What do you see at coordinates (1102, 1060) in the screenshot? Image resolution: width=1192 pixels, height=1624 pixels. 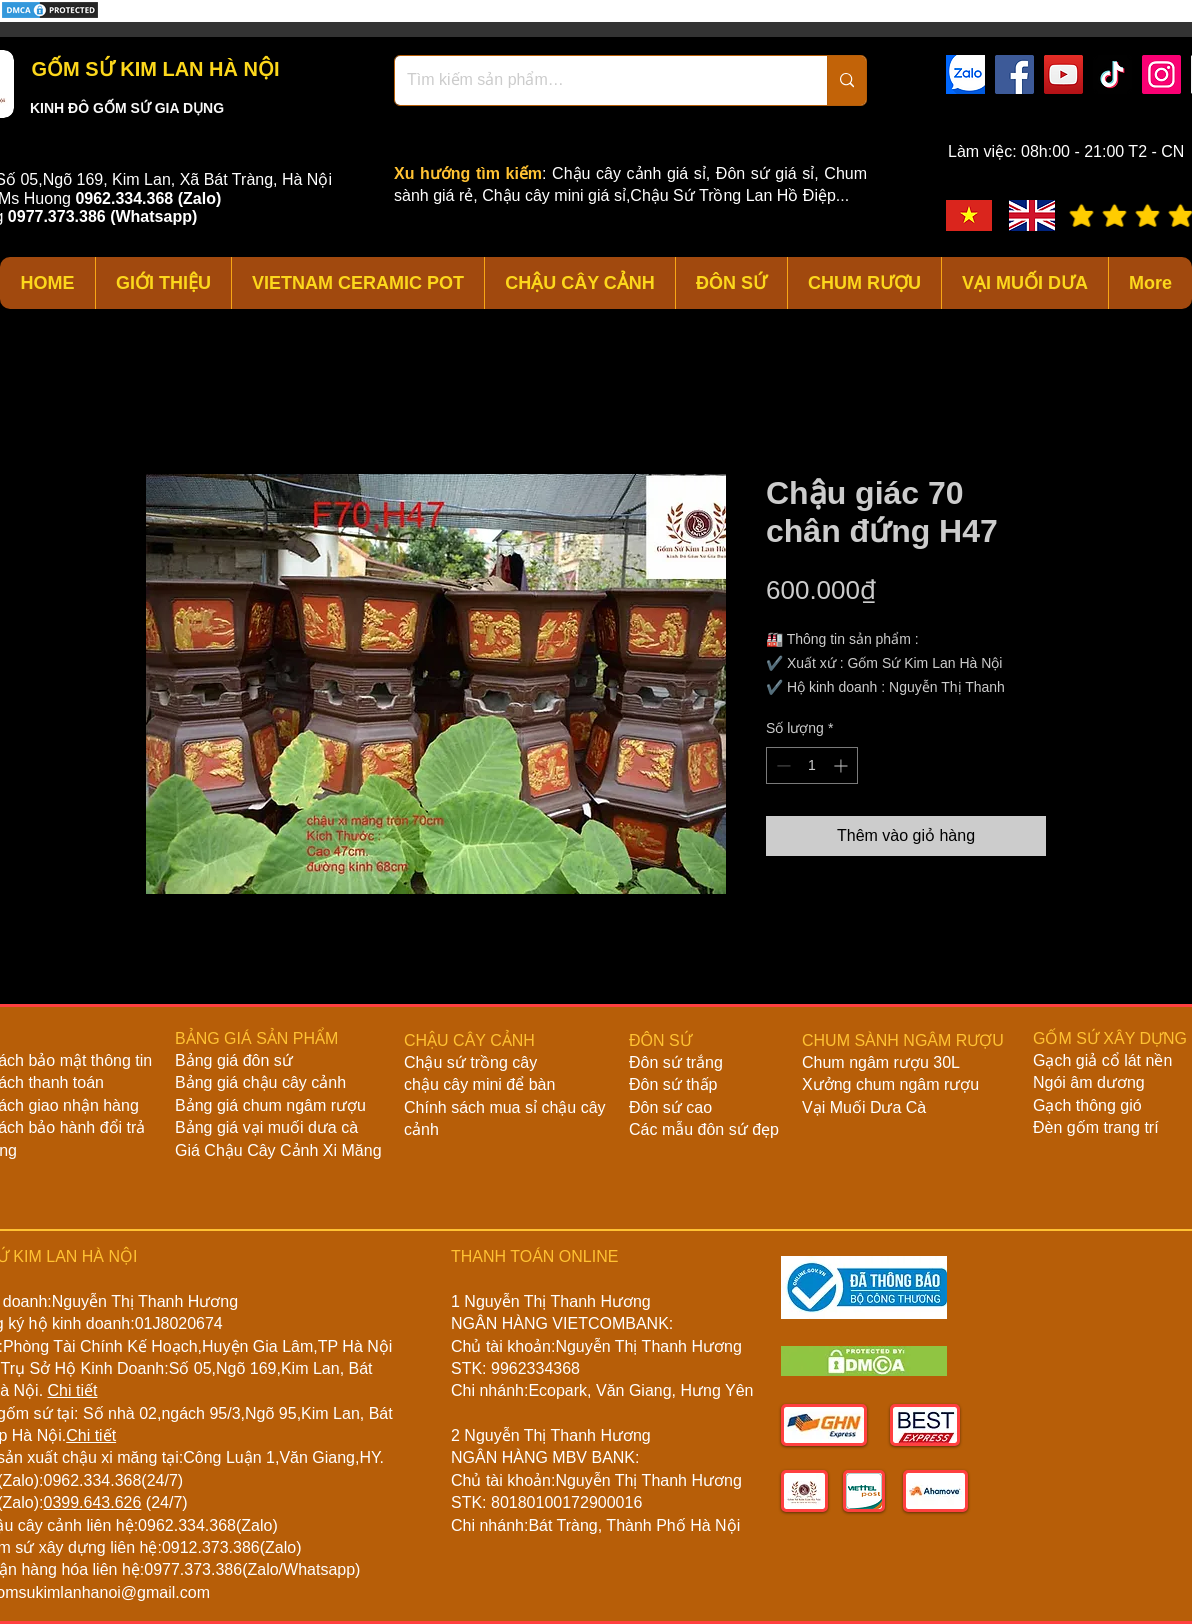 I see `Gạch giả cổ lát nền` at bounding box center [1102, 1060].